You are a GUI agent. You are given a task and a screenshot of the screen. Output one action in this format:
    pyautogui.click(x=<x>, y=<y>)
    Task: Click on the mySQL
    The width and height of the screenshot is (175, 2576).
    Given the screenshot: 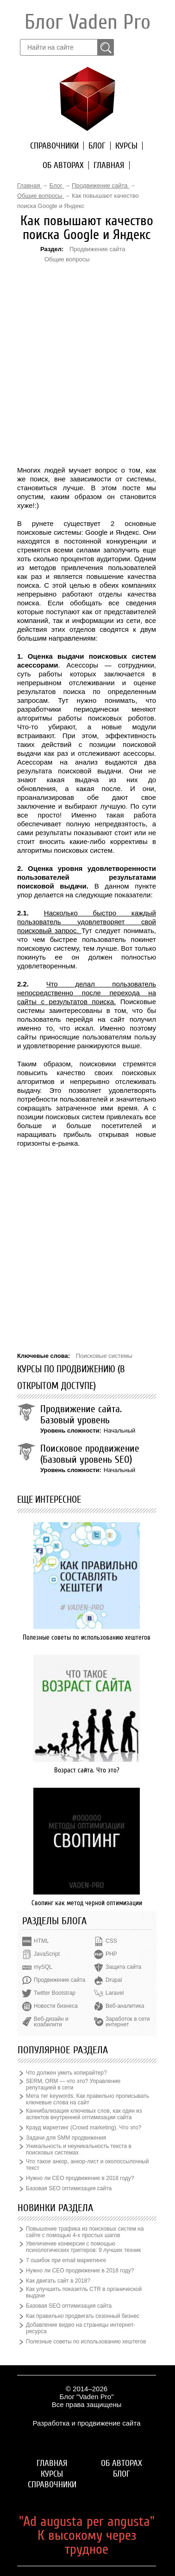 What is the action you would take?
    pyautogui.click(x=43, y=1967)
    